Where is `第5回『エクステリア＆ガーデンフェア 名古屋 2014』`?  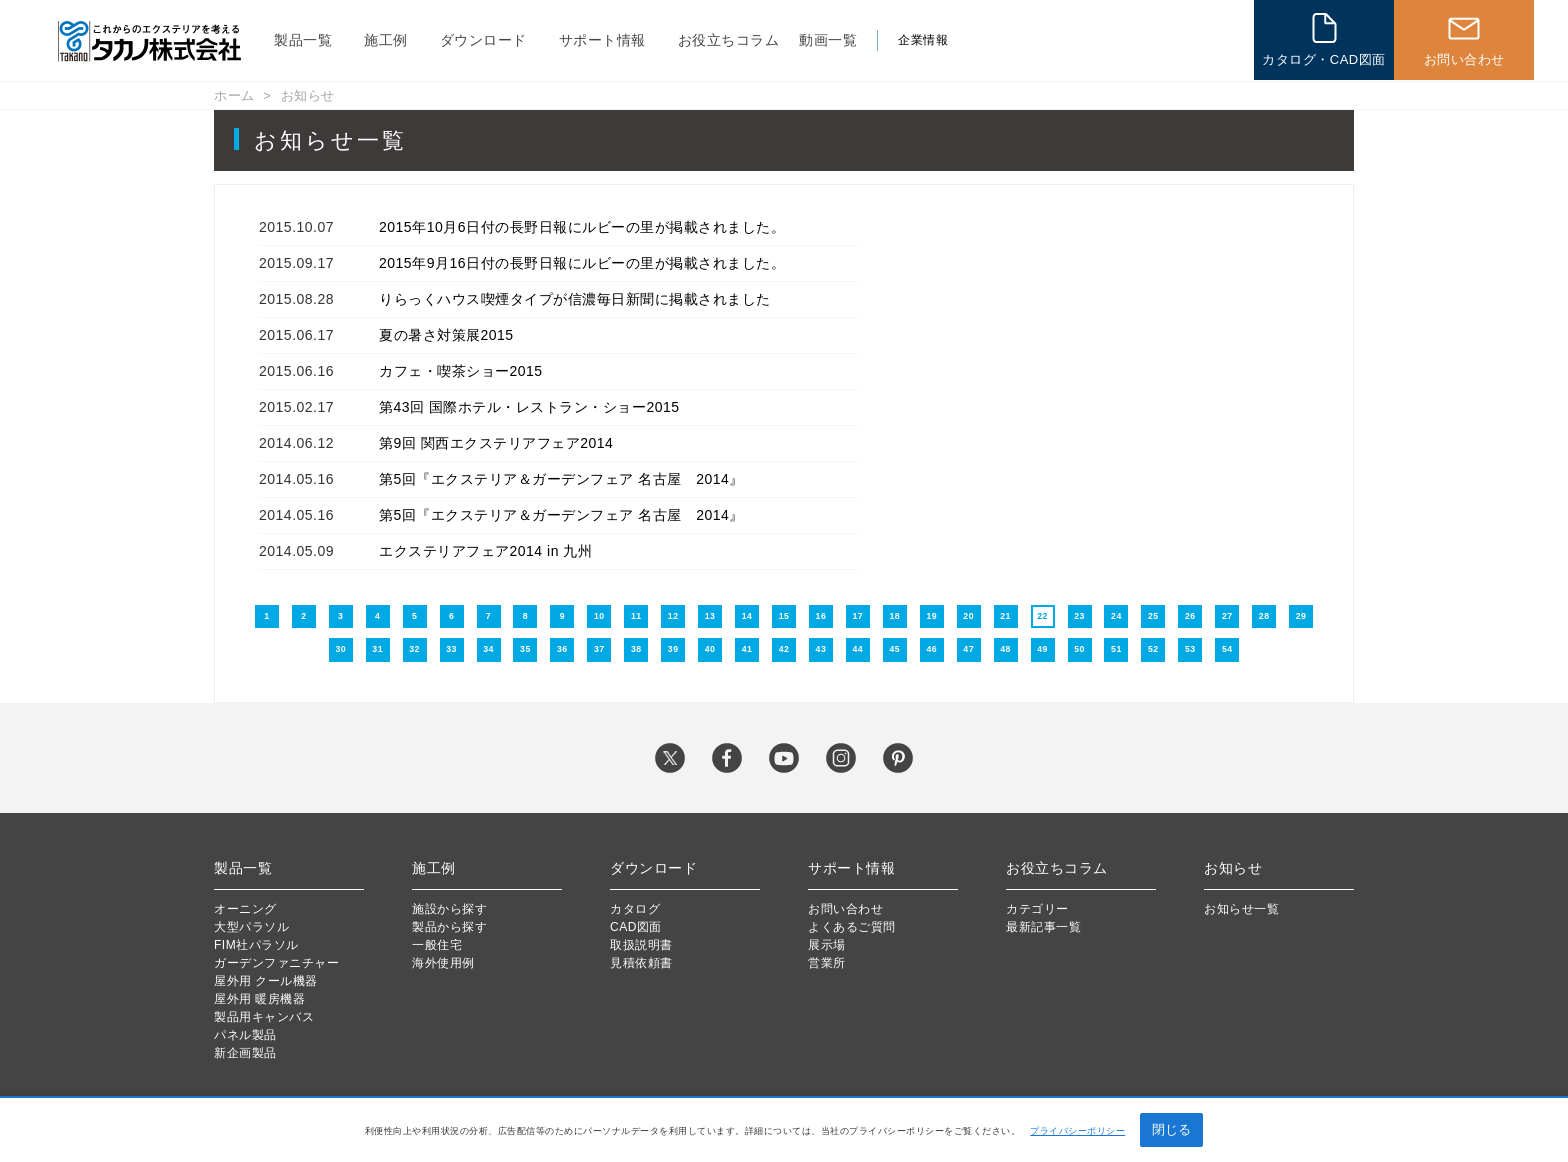 第5回『エクステリア＆ガーデンフェア 名古屋 2014』 is located at coordinates (561, 479).